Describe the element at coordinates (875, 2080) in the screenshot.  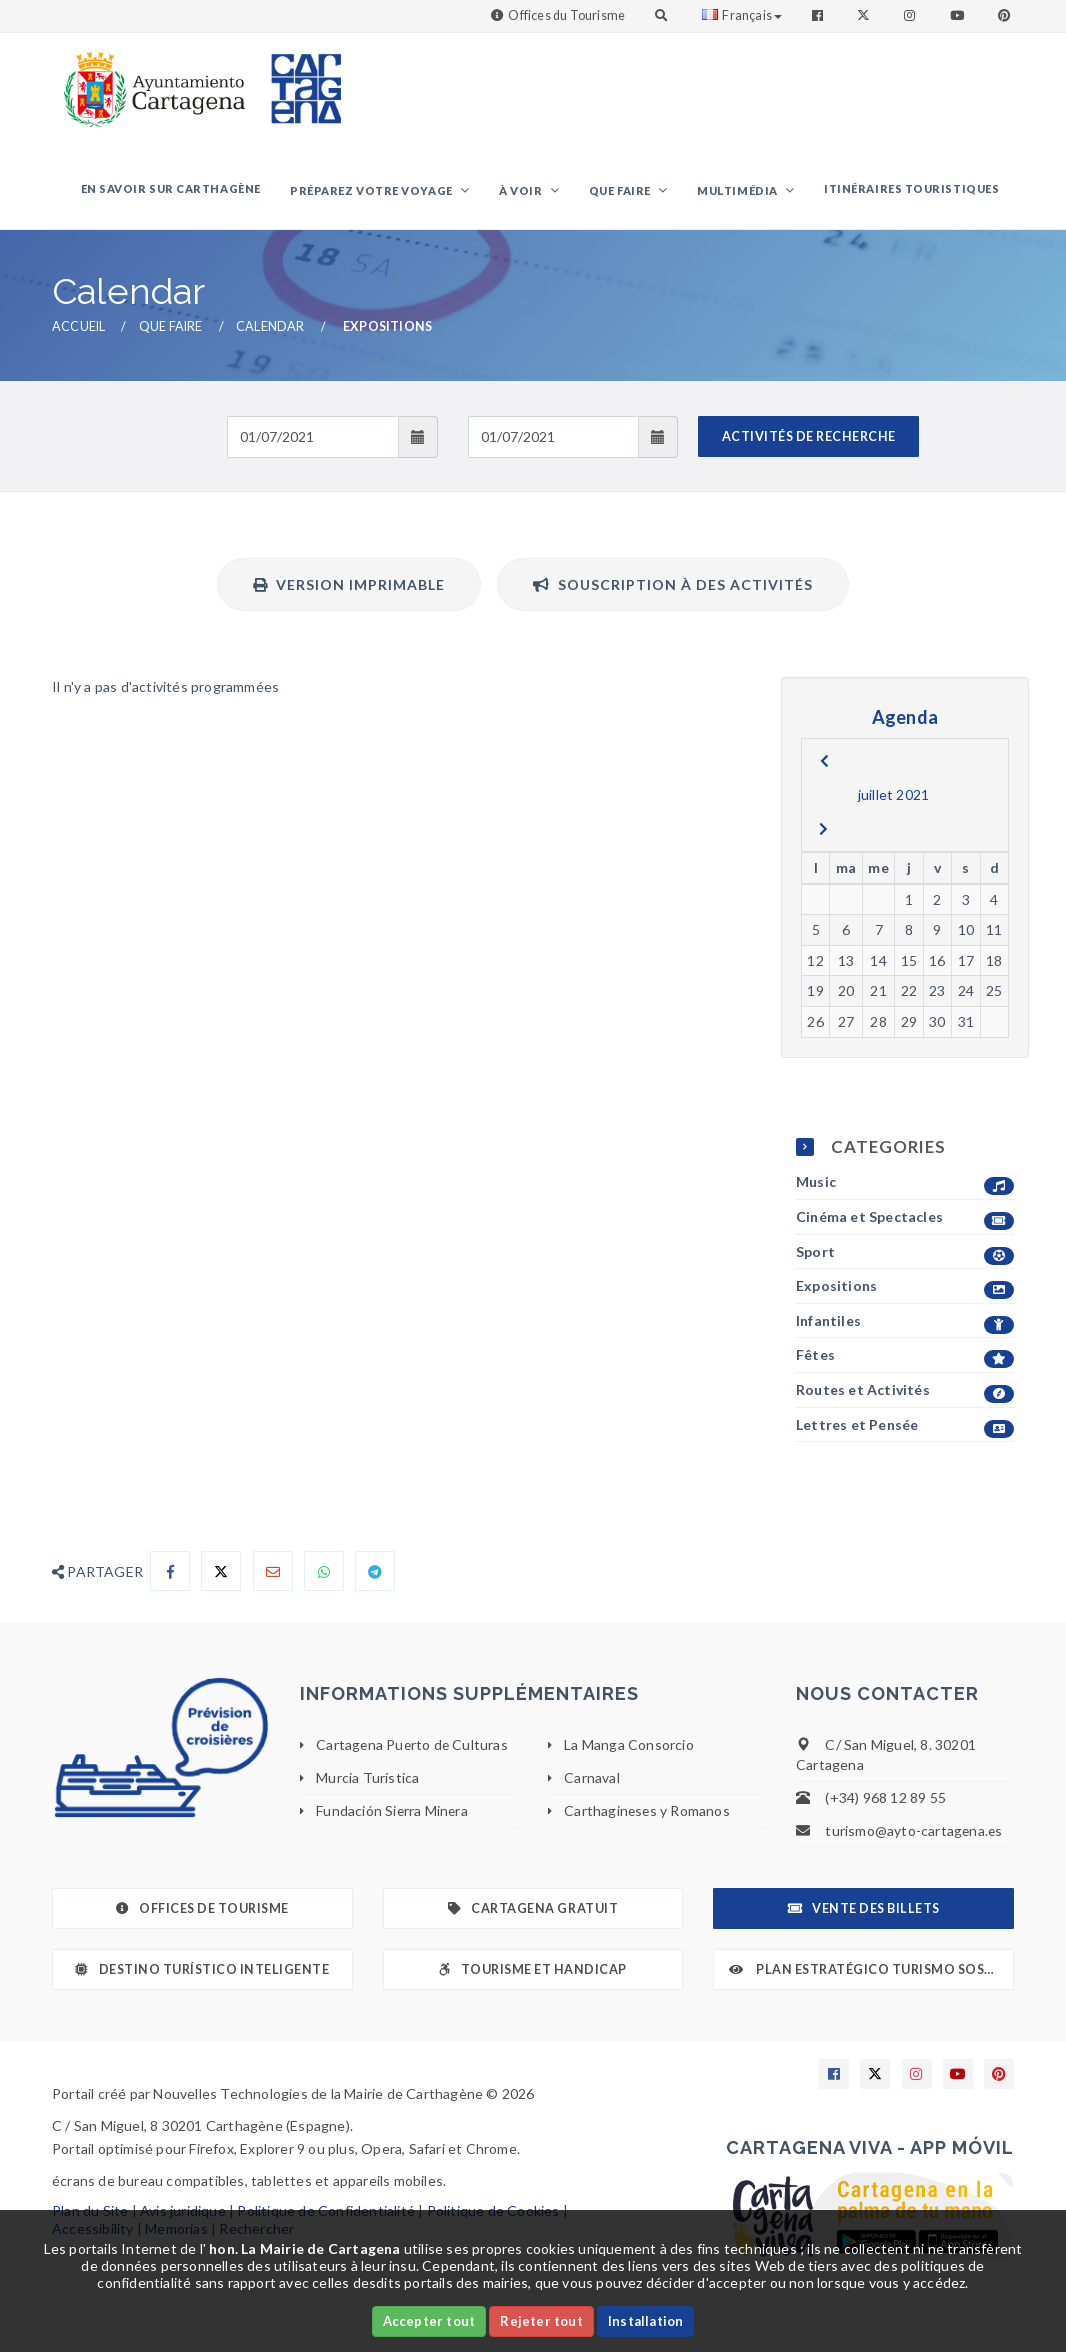
I see `[Enlace a X]` at that location.